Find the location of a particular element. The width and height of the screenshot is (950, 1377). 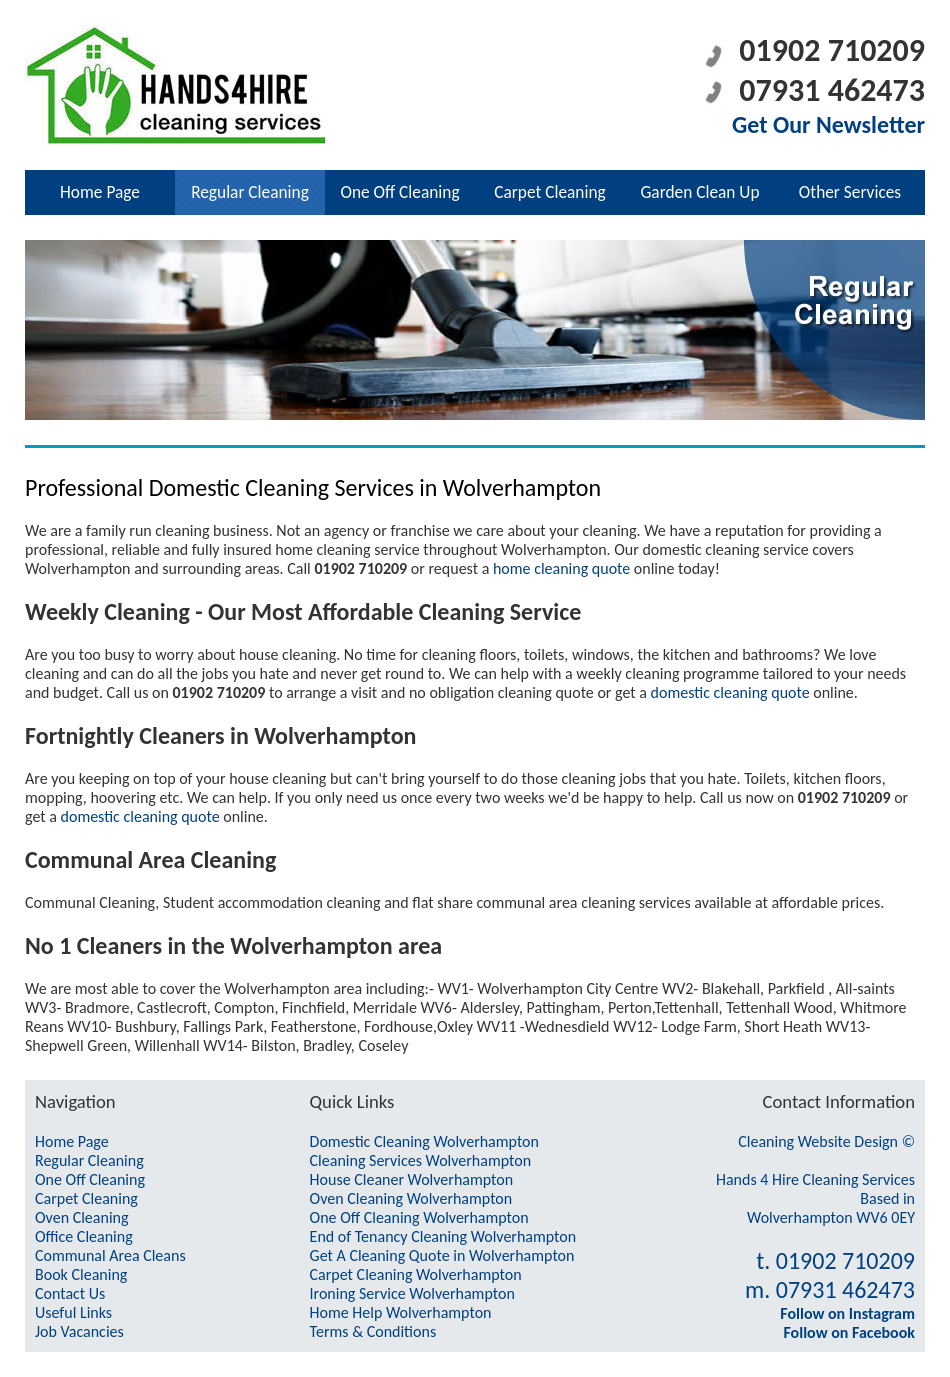

domestic cleaning quote is located at coordinates (730, 692).